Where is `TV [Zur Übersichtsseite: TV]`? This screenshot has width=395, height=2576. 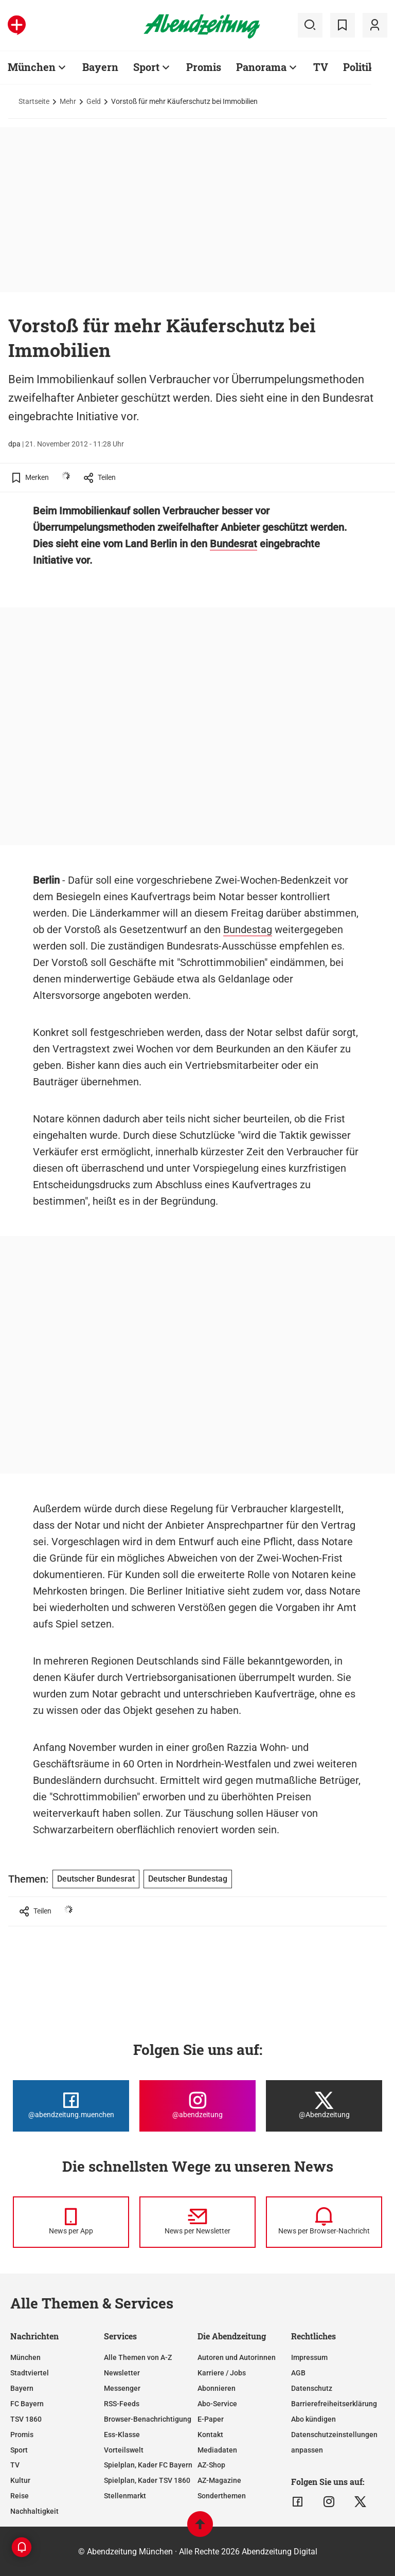 TV [Zur Übersichtsseite: TV] is located at coordinates (320, 67).